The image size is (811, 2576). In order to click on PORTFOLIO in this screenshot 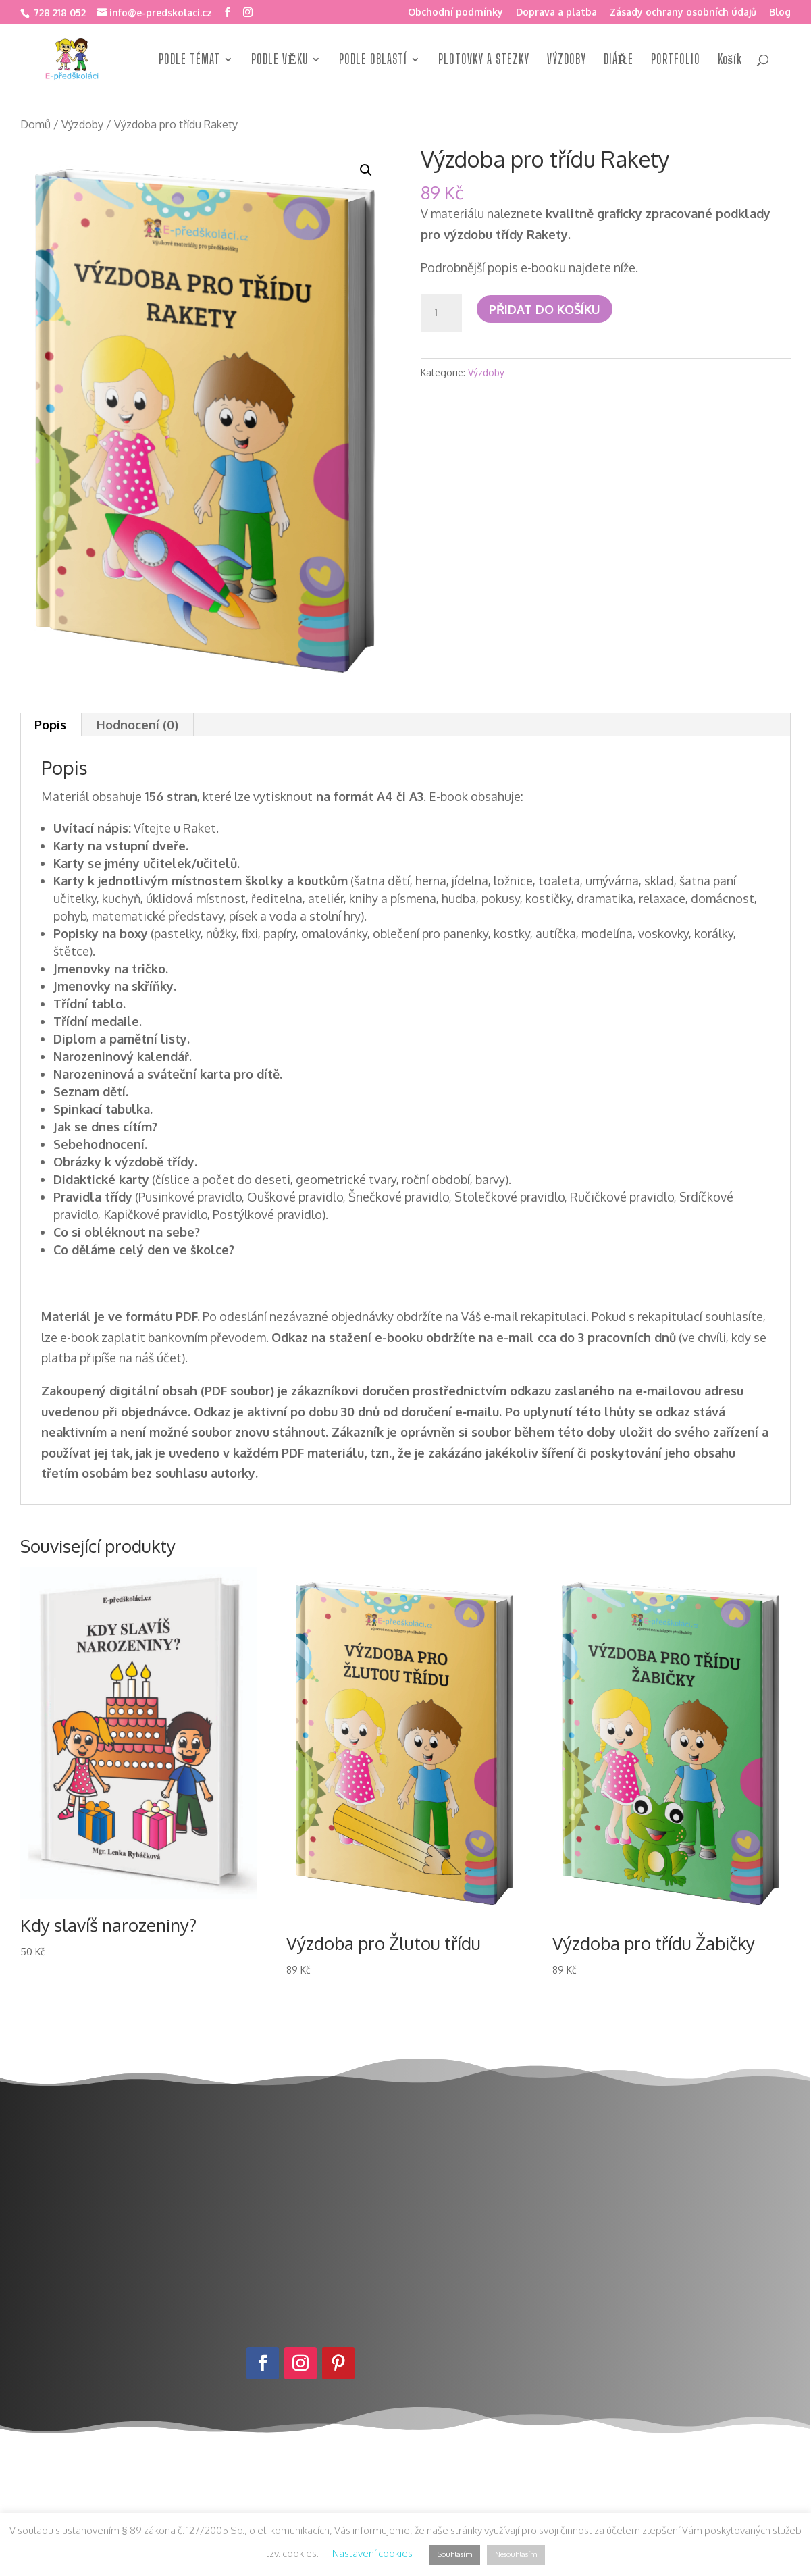, I will do `click(675, 61)`.